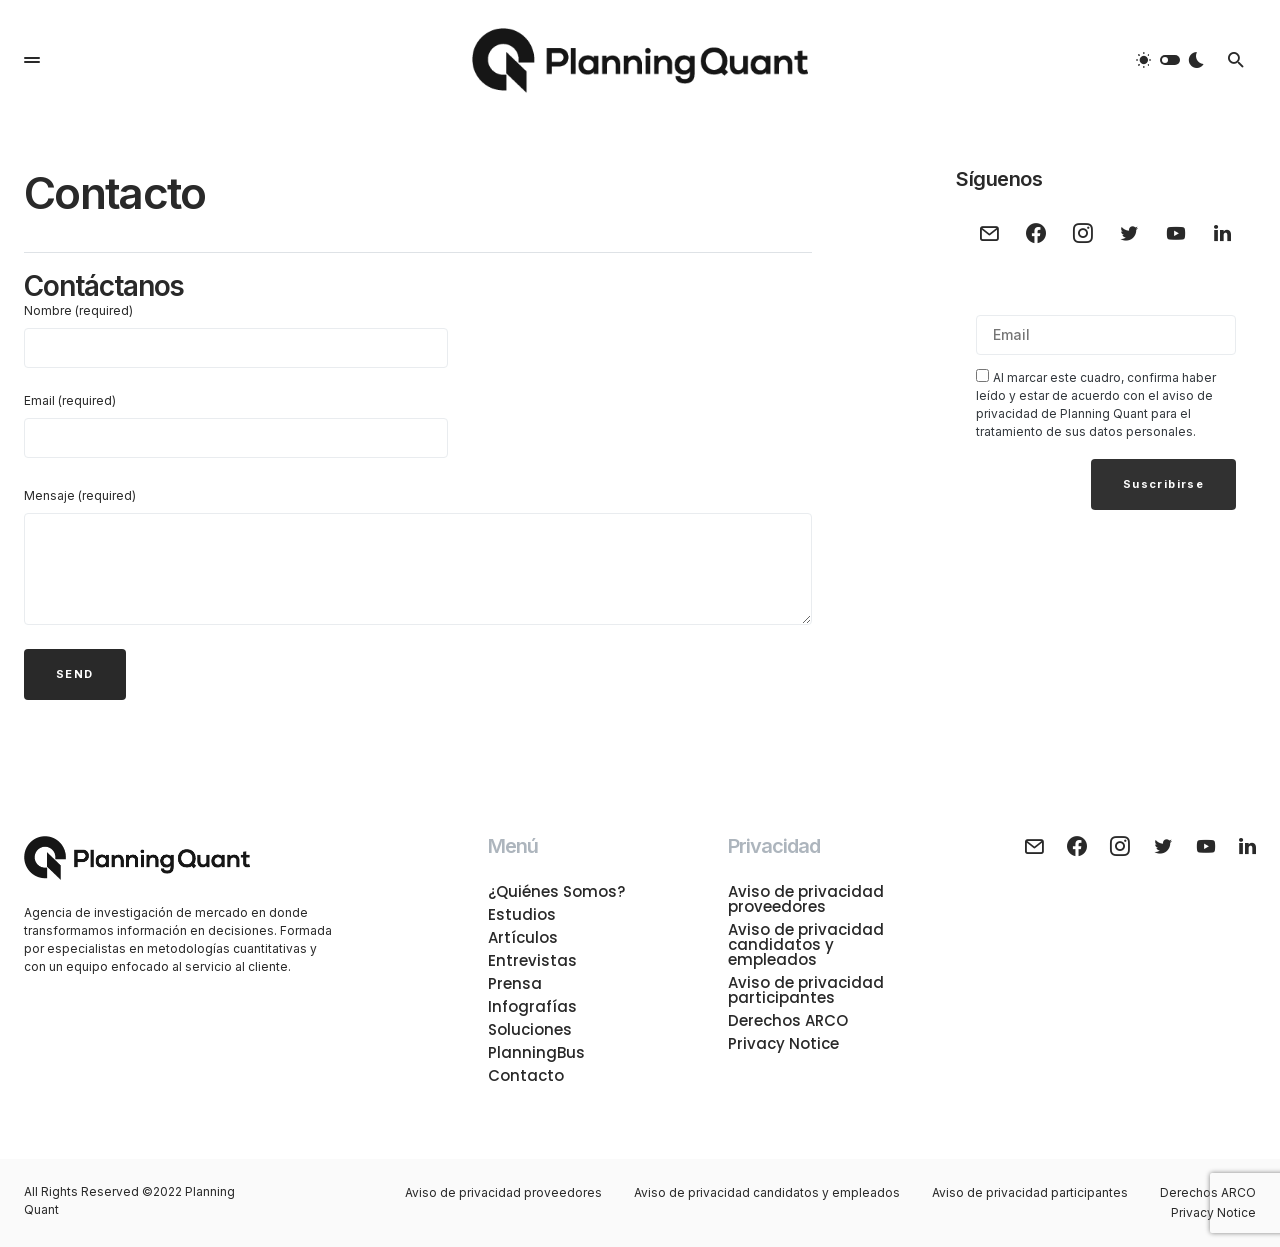 The width and height of the screenshot is (1280, 1247). What do you see at coordinates (526, 1075) in the screenshot?
I see `Contacto` at bounding box center [526, 1075].